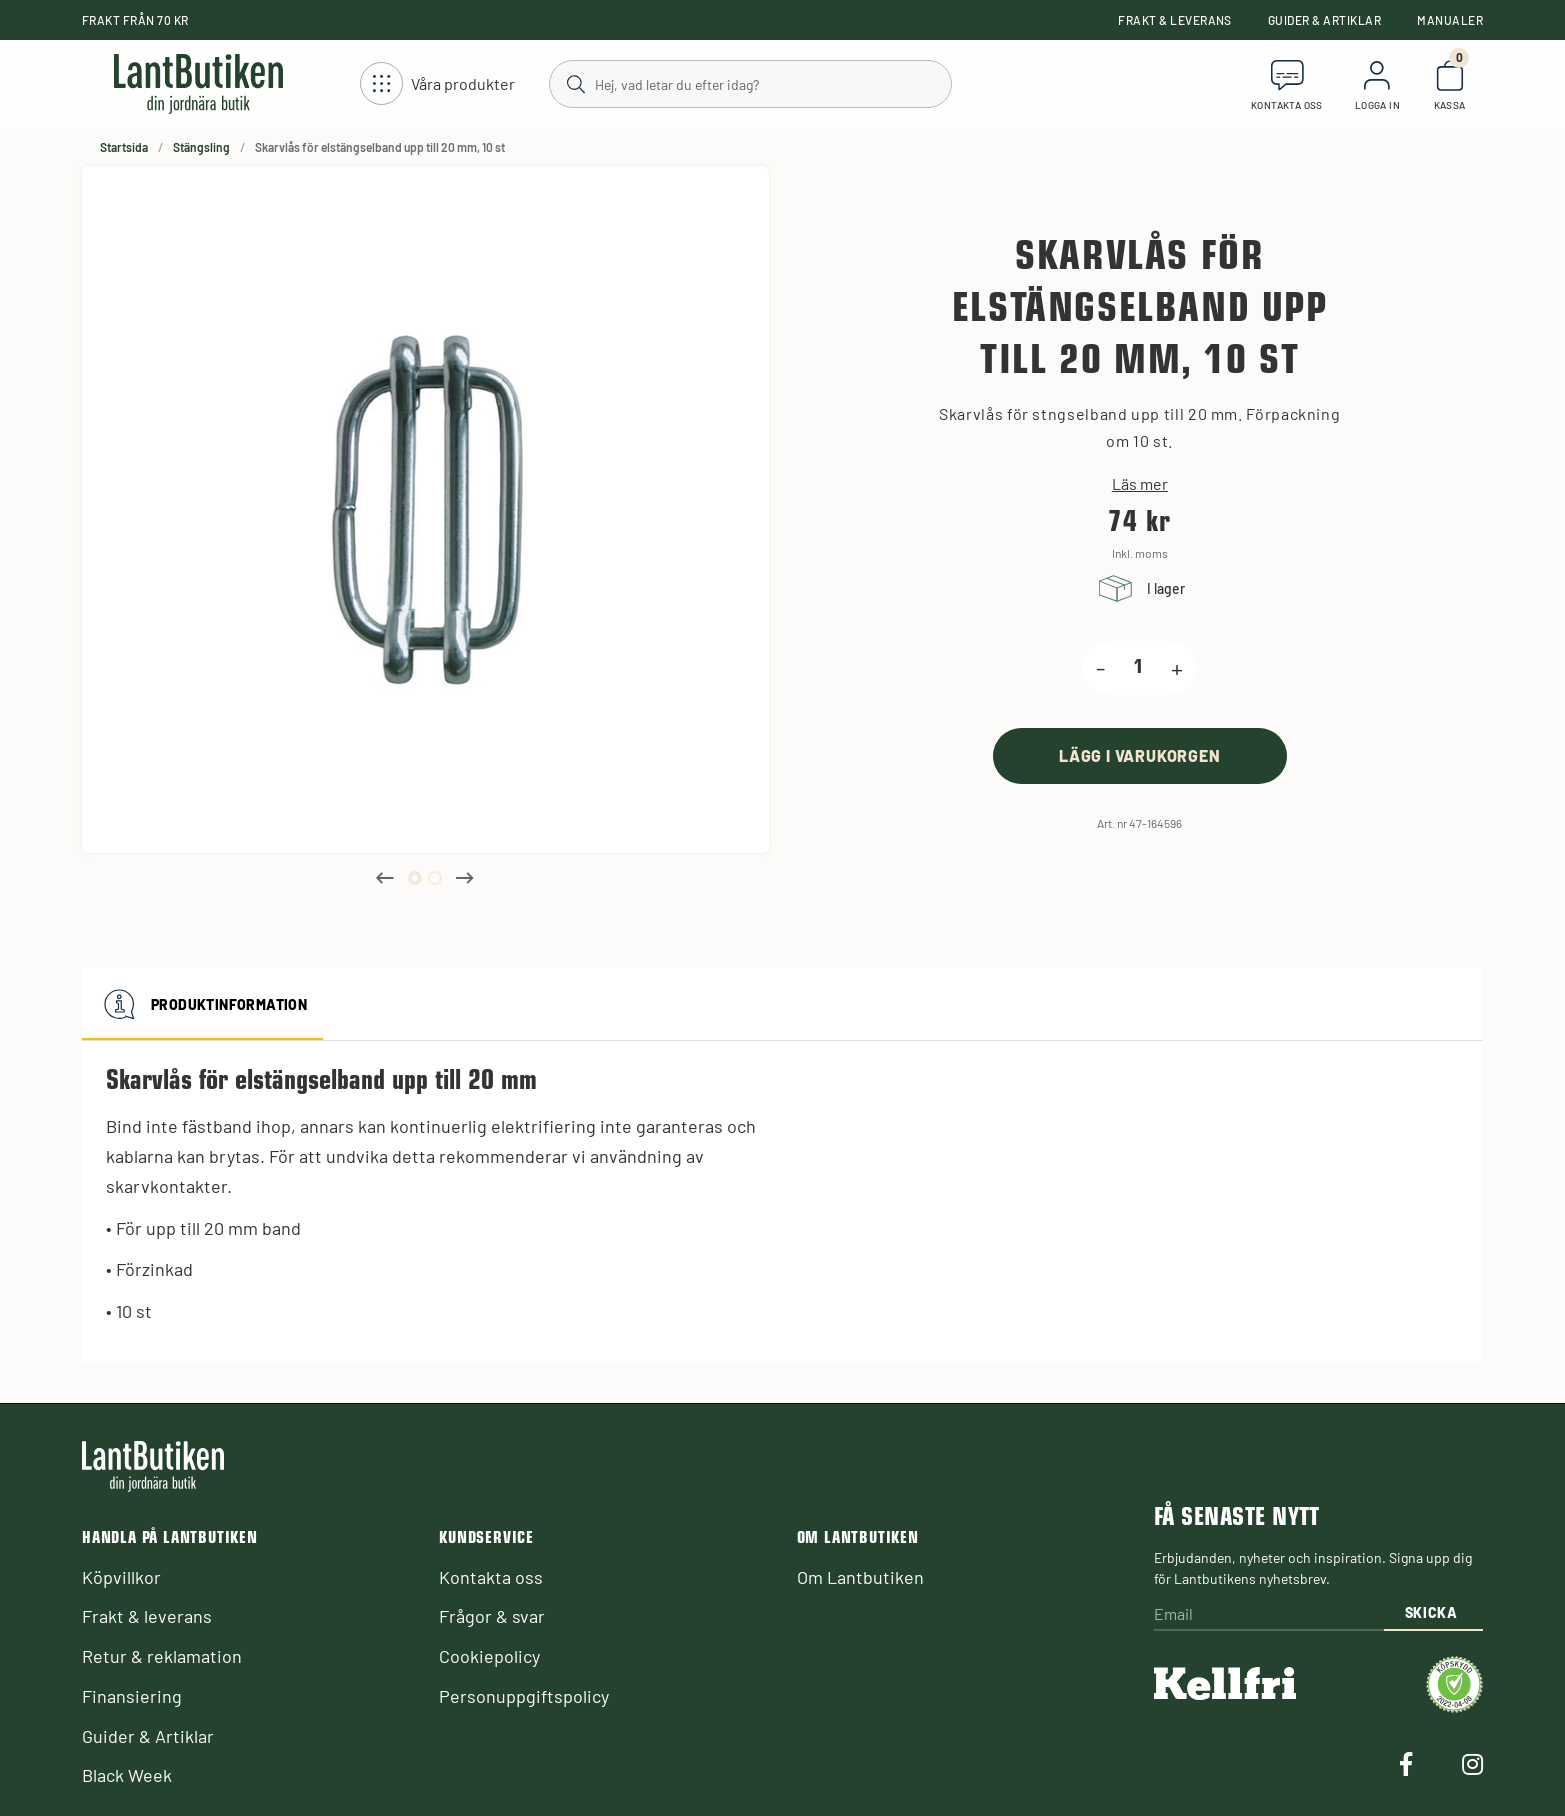  Describe the element at coordinates (749, 83) in the screenshot. I see `[Sök]` at that location.